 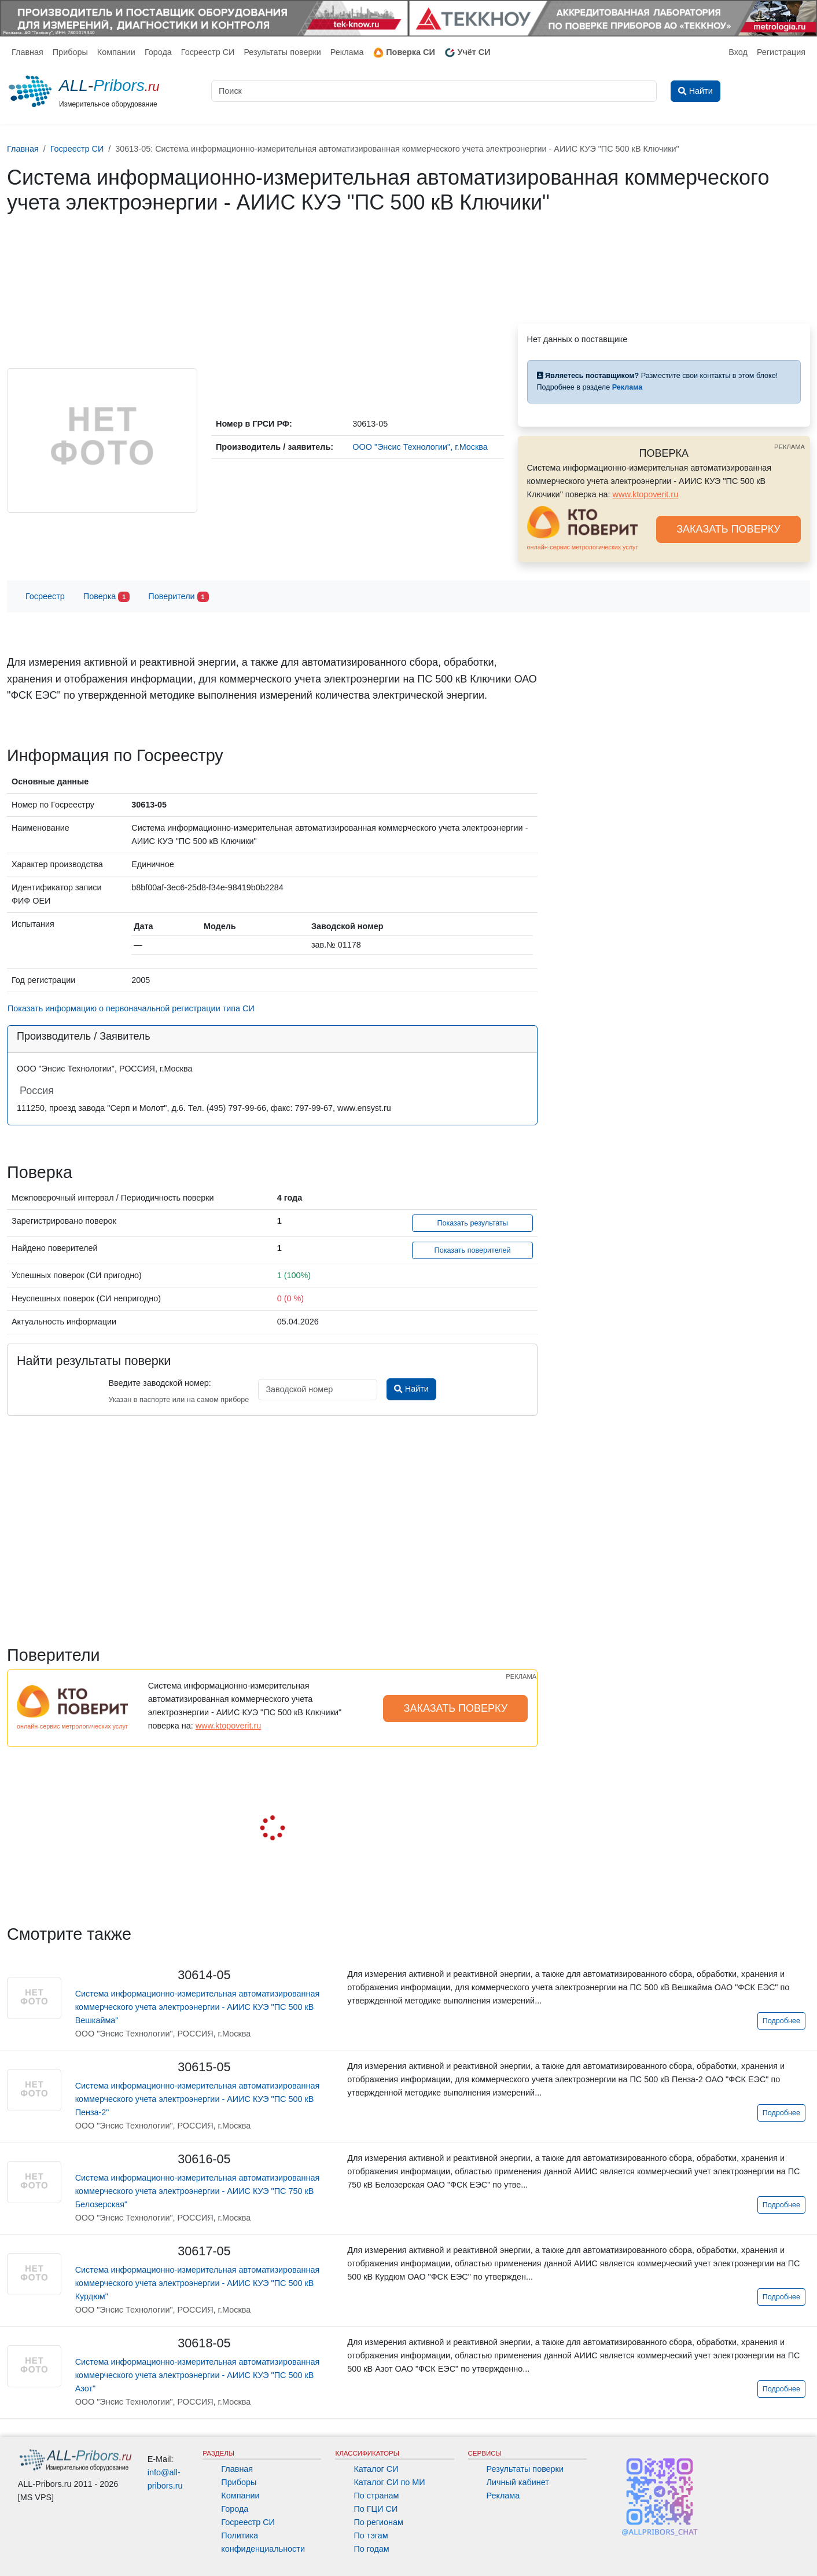 What do you see at coordinates (389, 2482) in the screenshot?
I see `Каталог СИ по МИ` at bounding box center [389, 2482].